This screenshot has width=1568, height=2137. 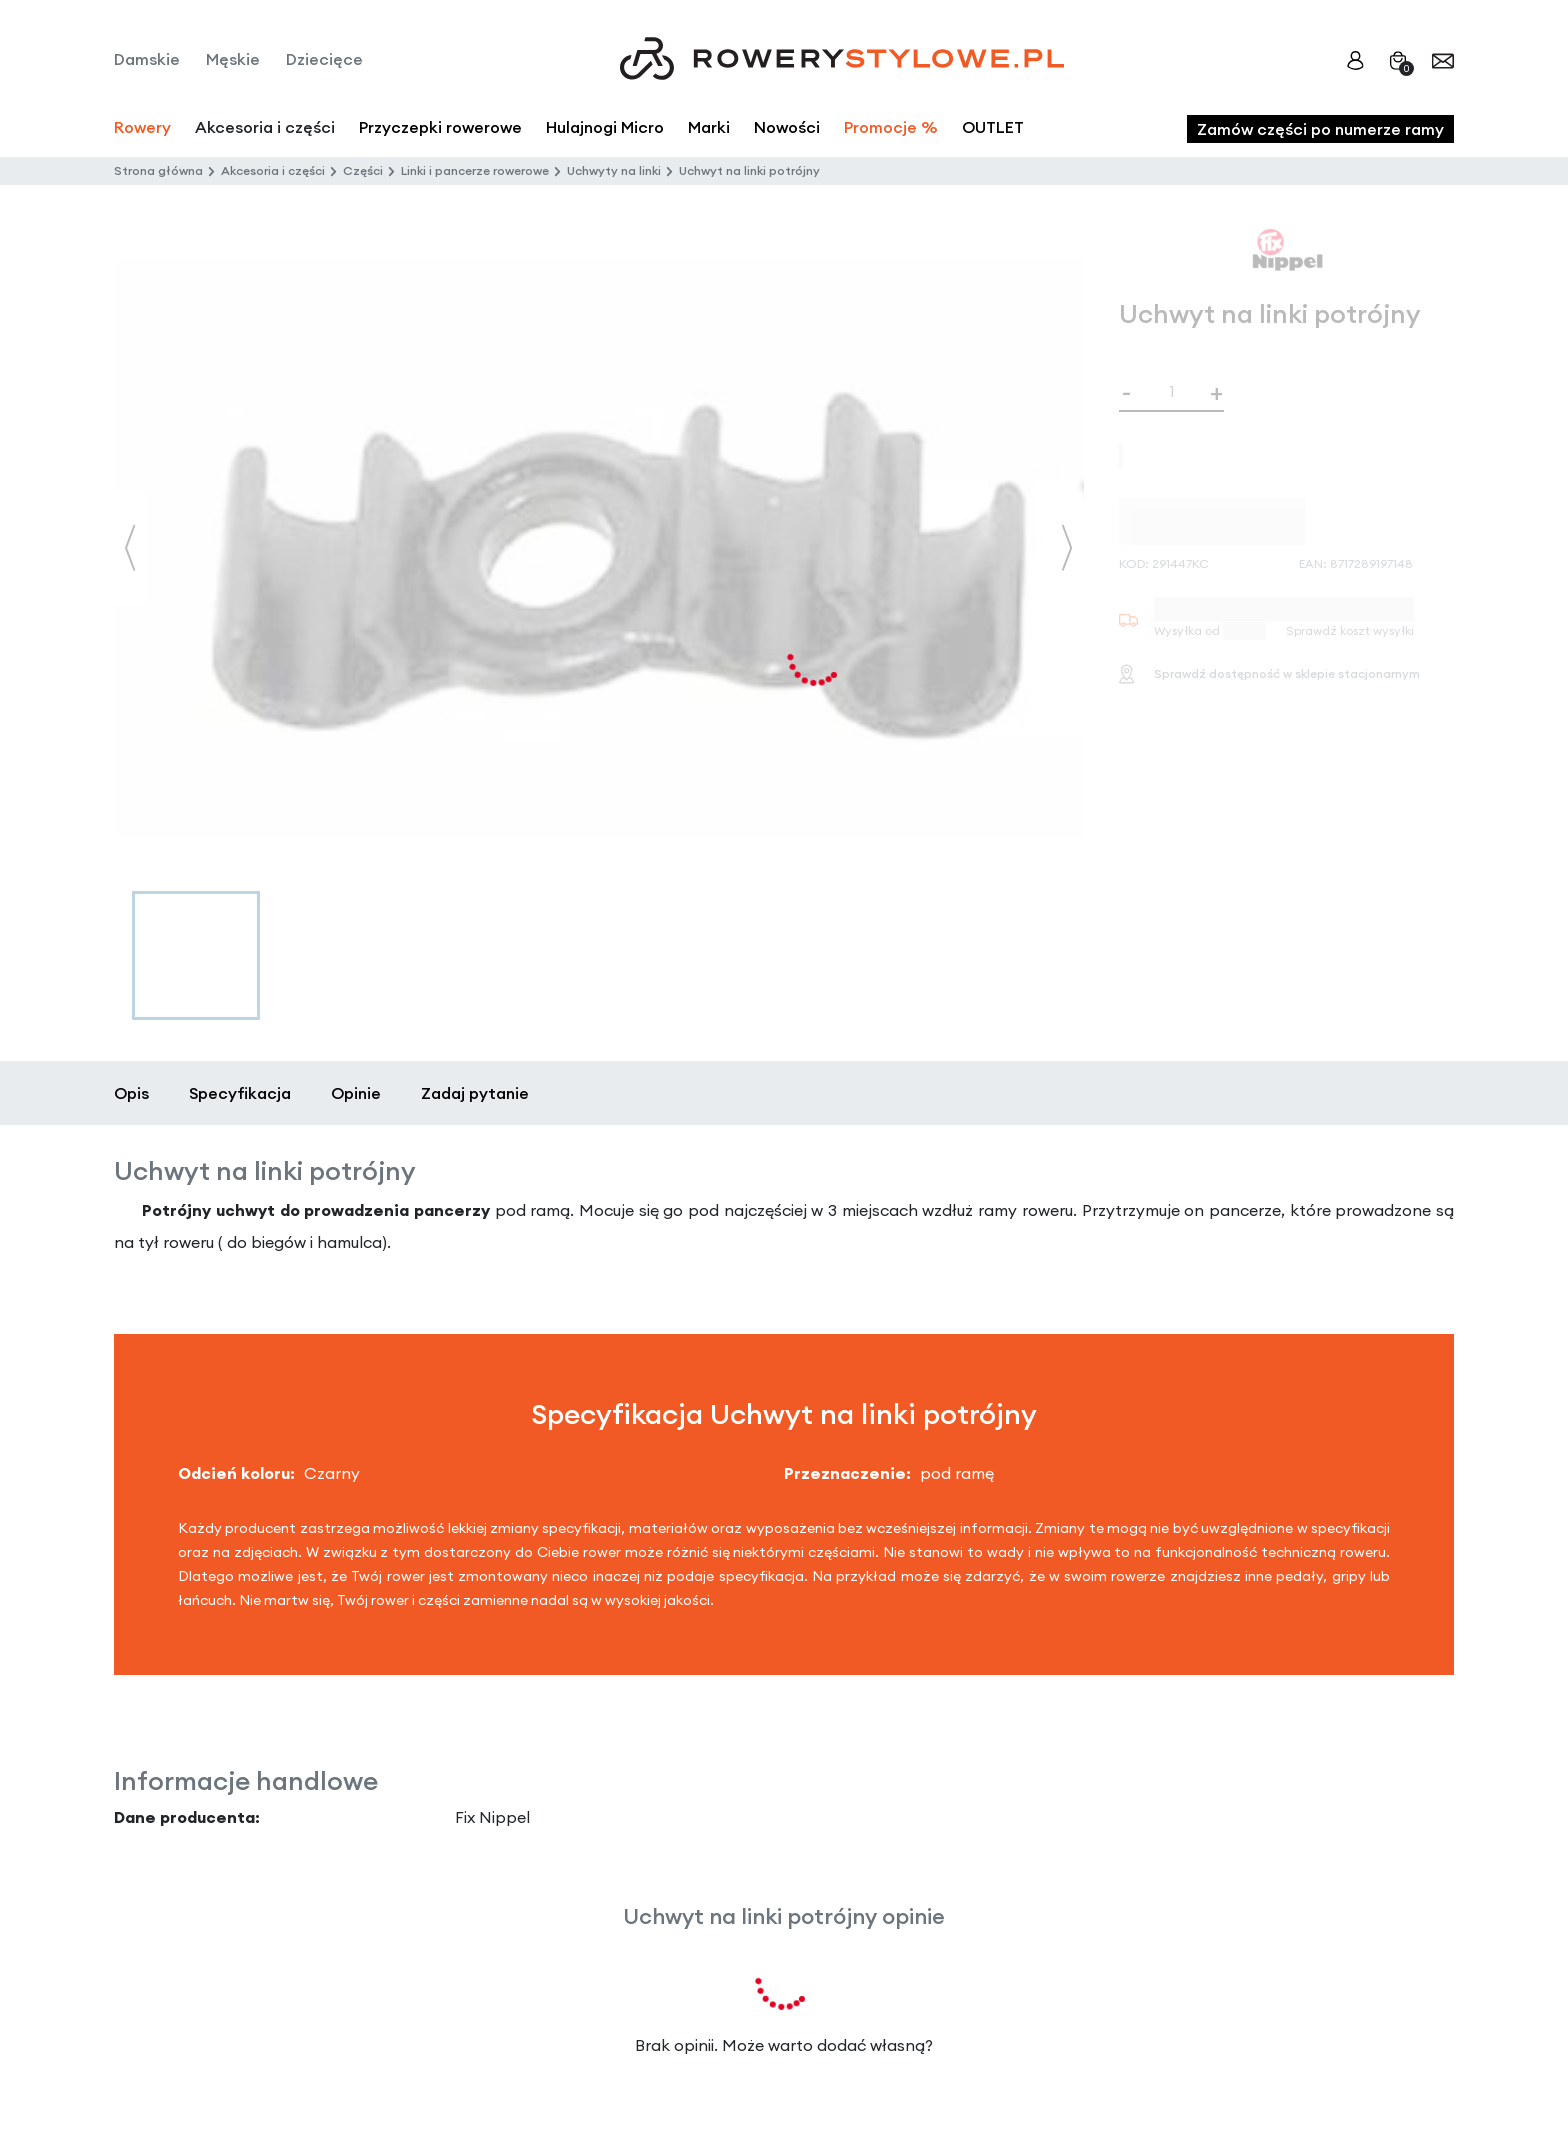 What do you see at coordinates (240, 1093) in the screenshot?
I see `Specyfikacja` at bounding box center [240, 1093].